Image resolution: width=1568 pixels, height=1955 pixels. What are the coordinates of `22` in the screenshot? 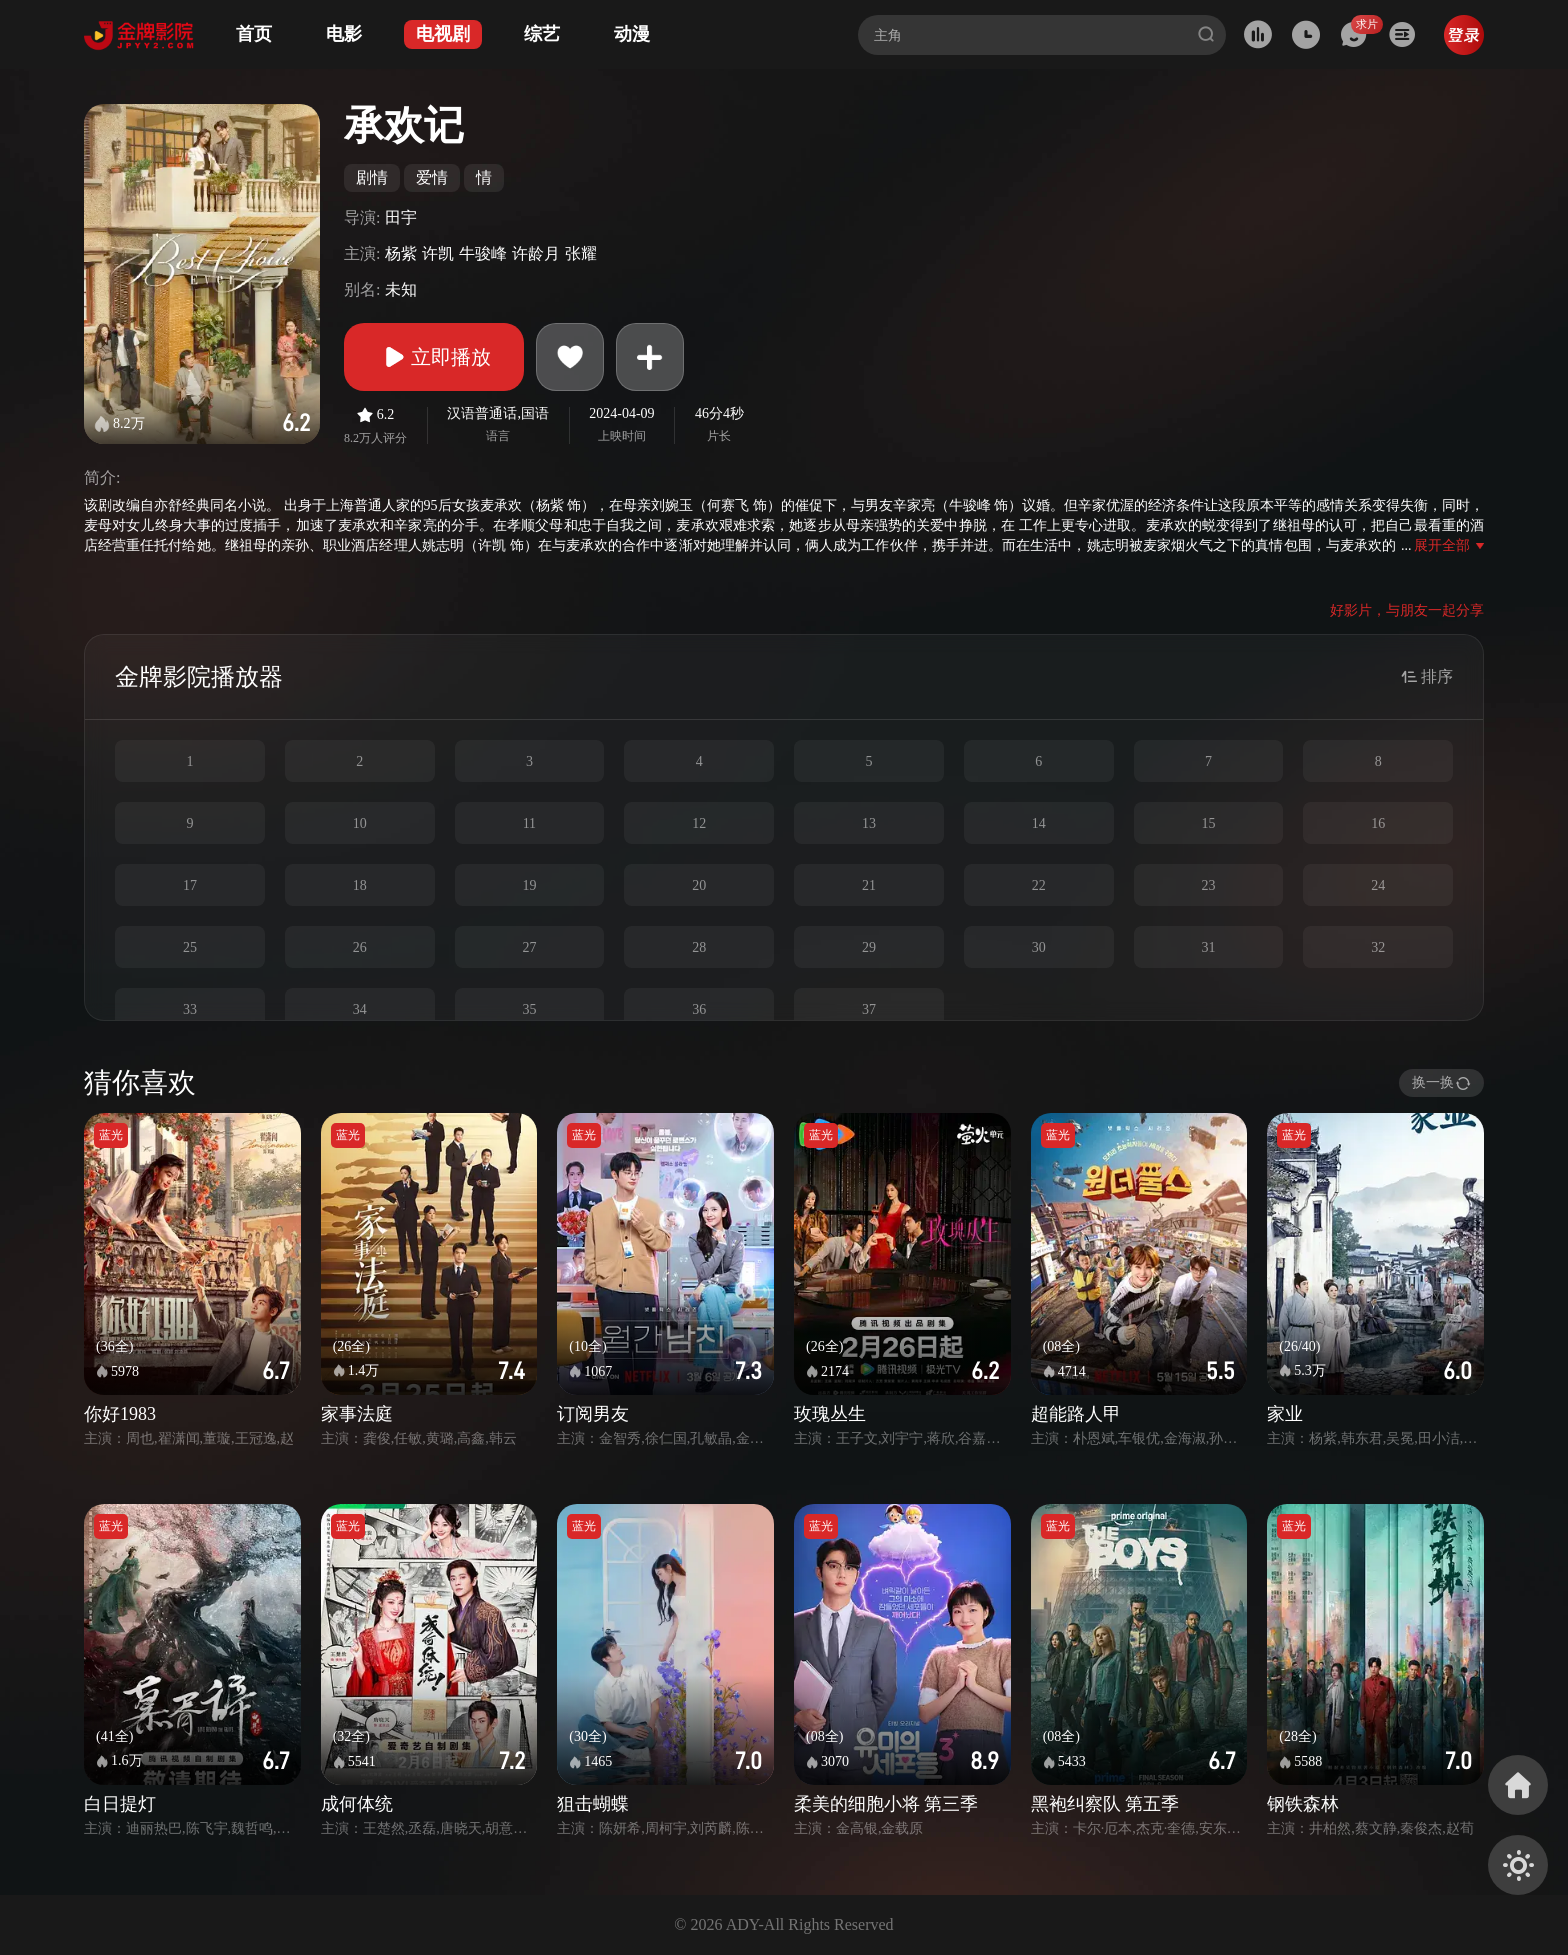 It's located at (1039, 885).